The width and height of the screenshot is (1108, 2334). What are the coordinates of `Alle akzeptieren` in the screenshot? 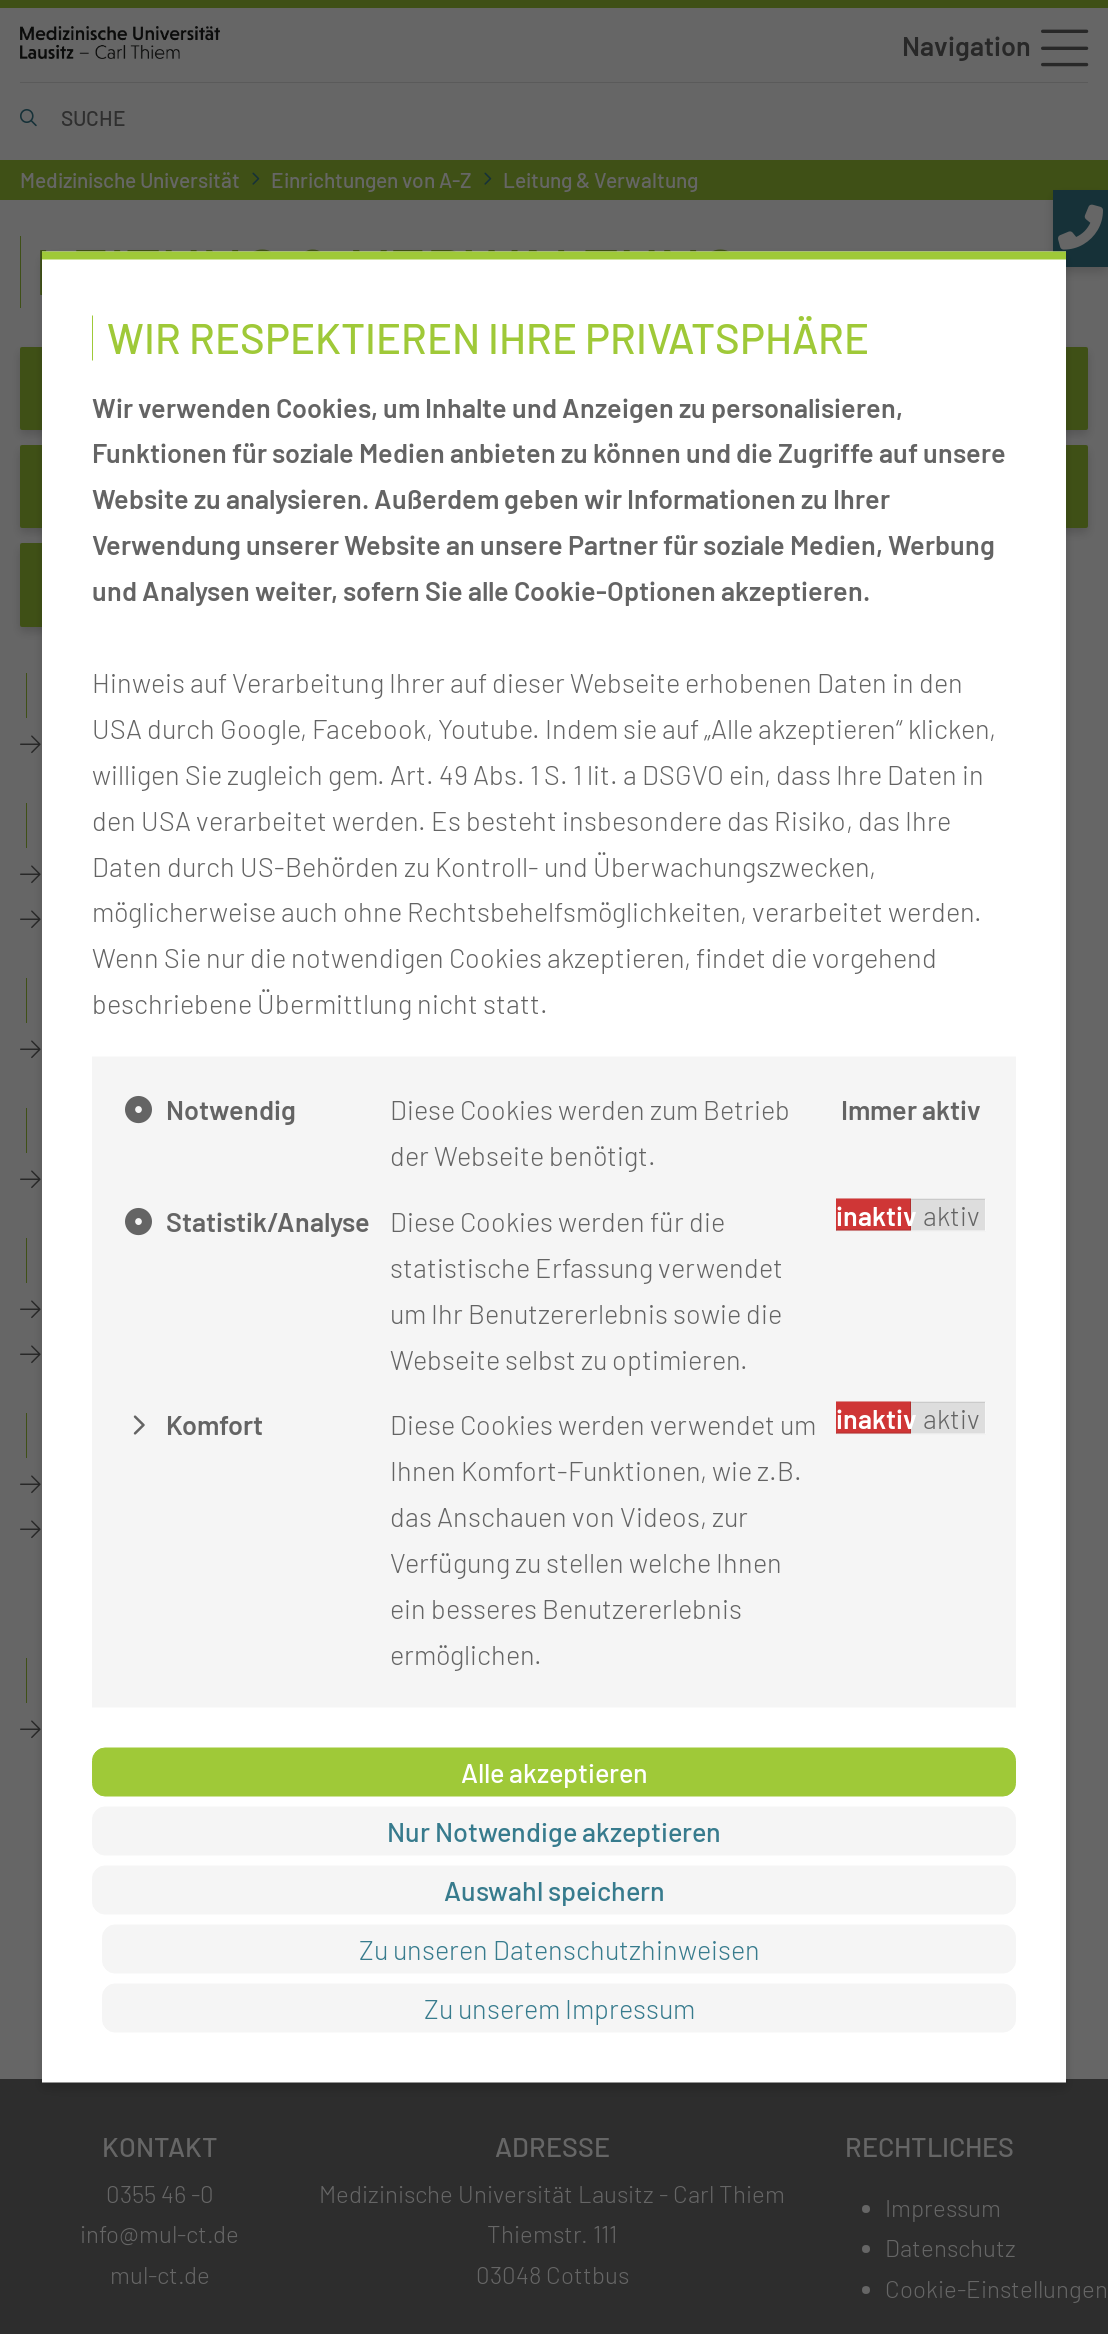 It's located at (554, 1771).